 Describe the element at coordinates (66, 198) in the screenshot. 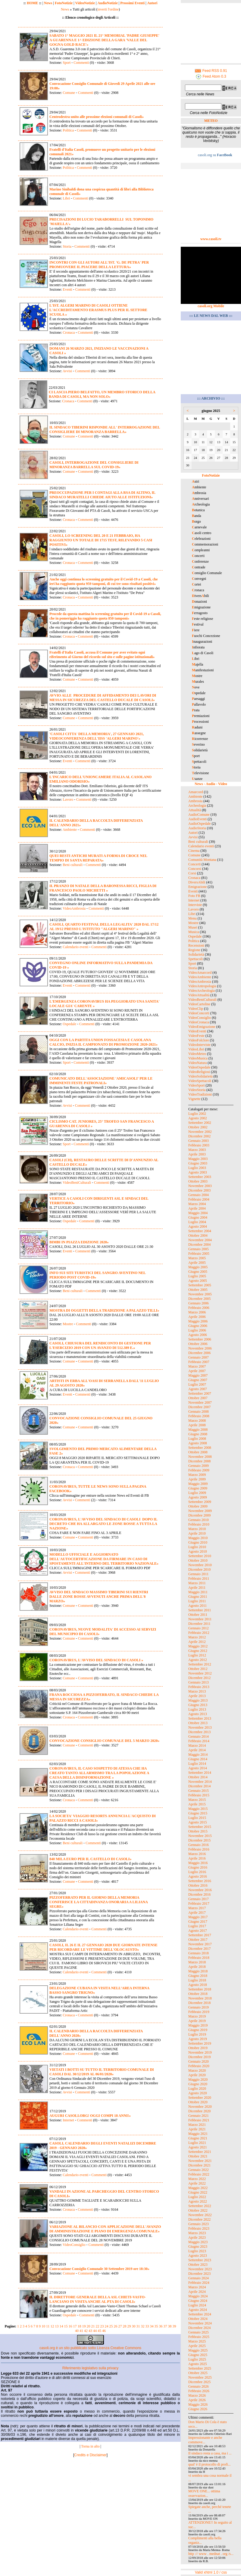

I see `Libri` at that location.